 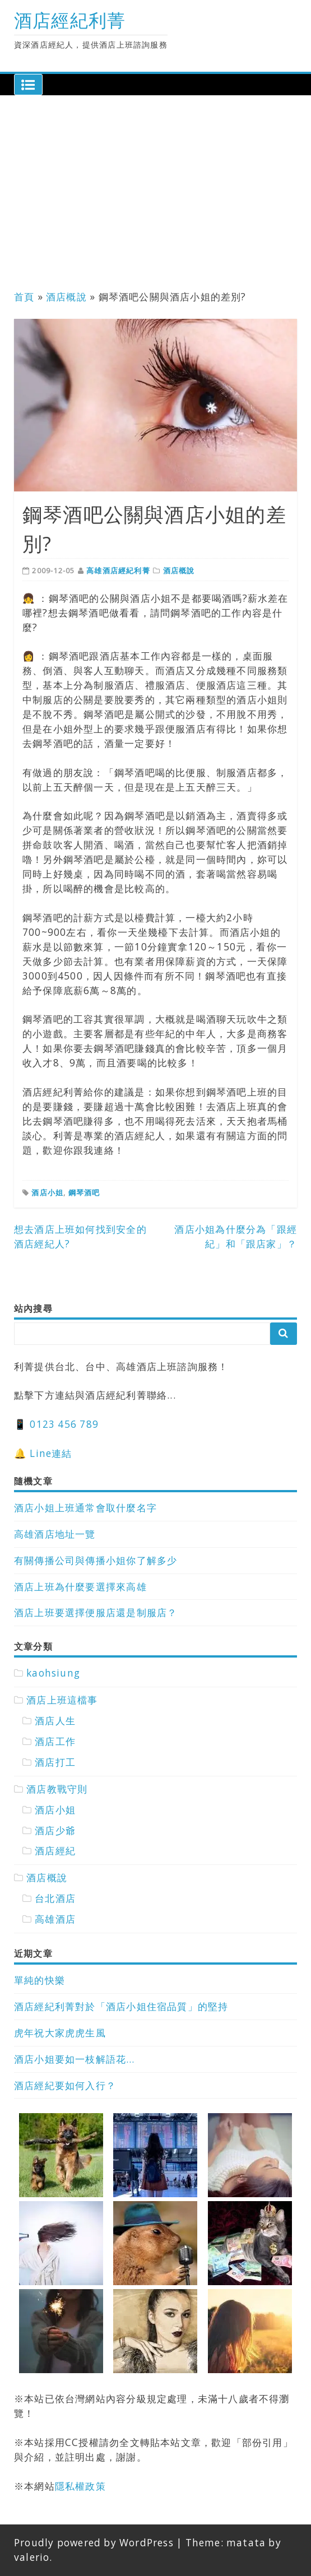 What do you see at coordinates (43, 1453) in the screenshot?
I see `🔔 Line連結` at bounding box center [43, 1453].